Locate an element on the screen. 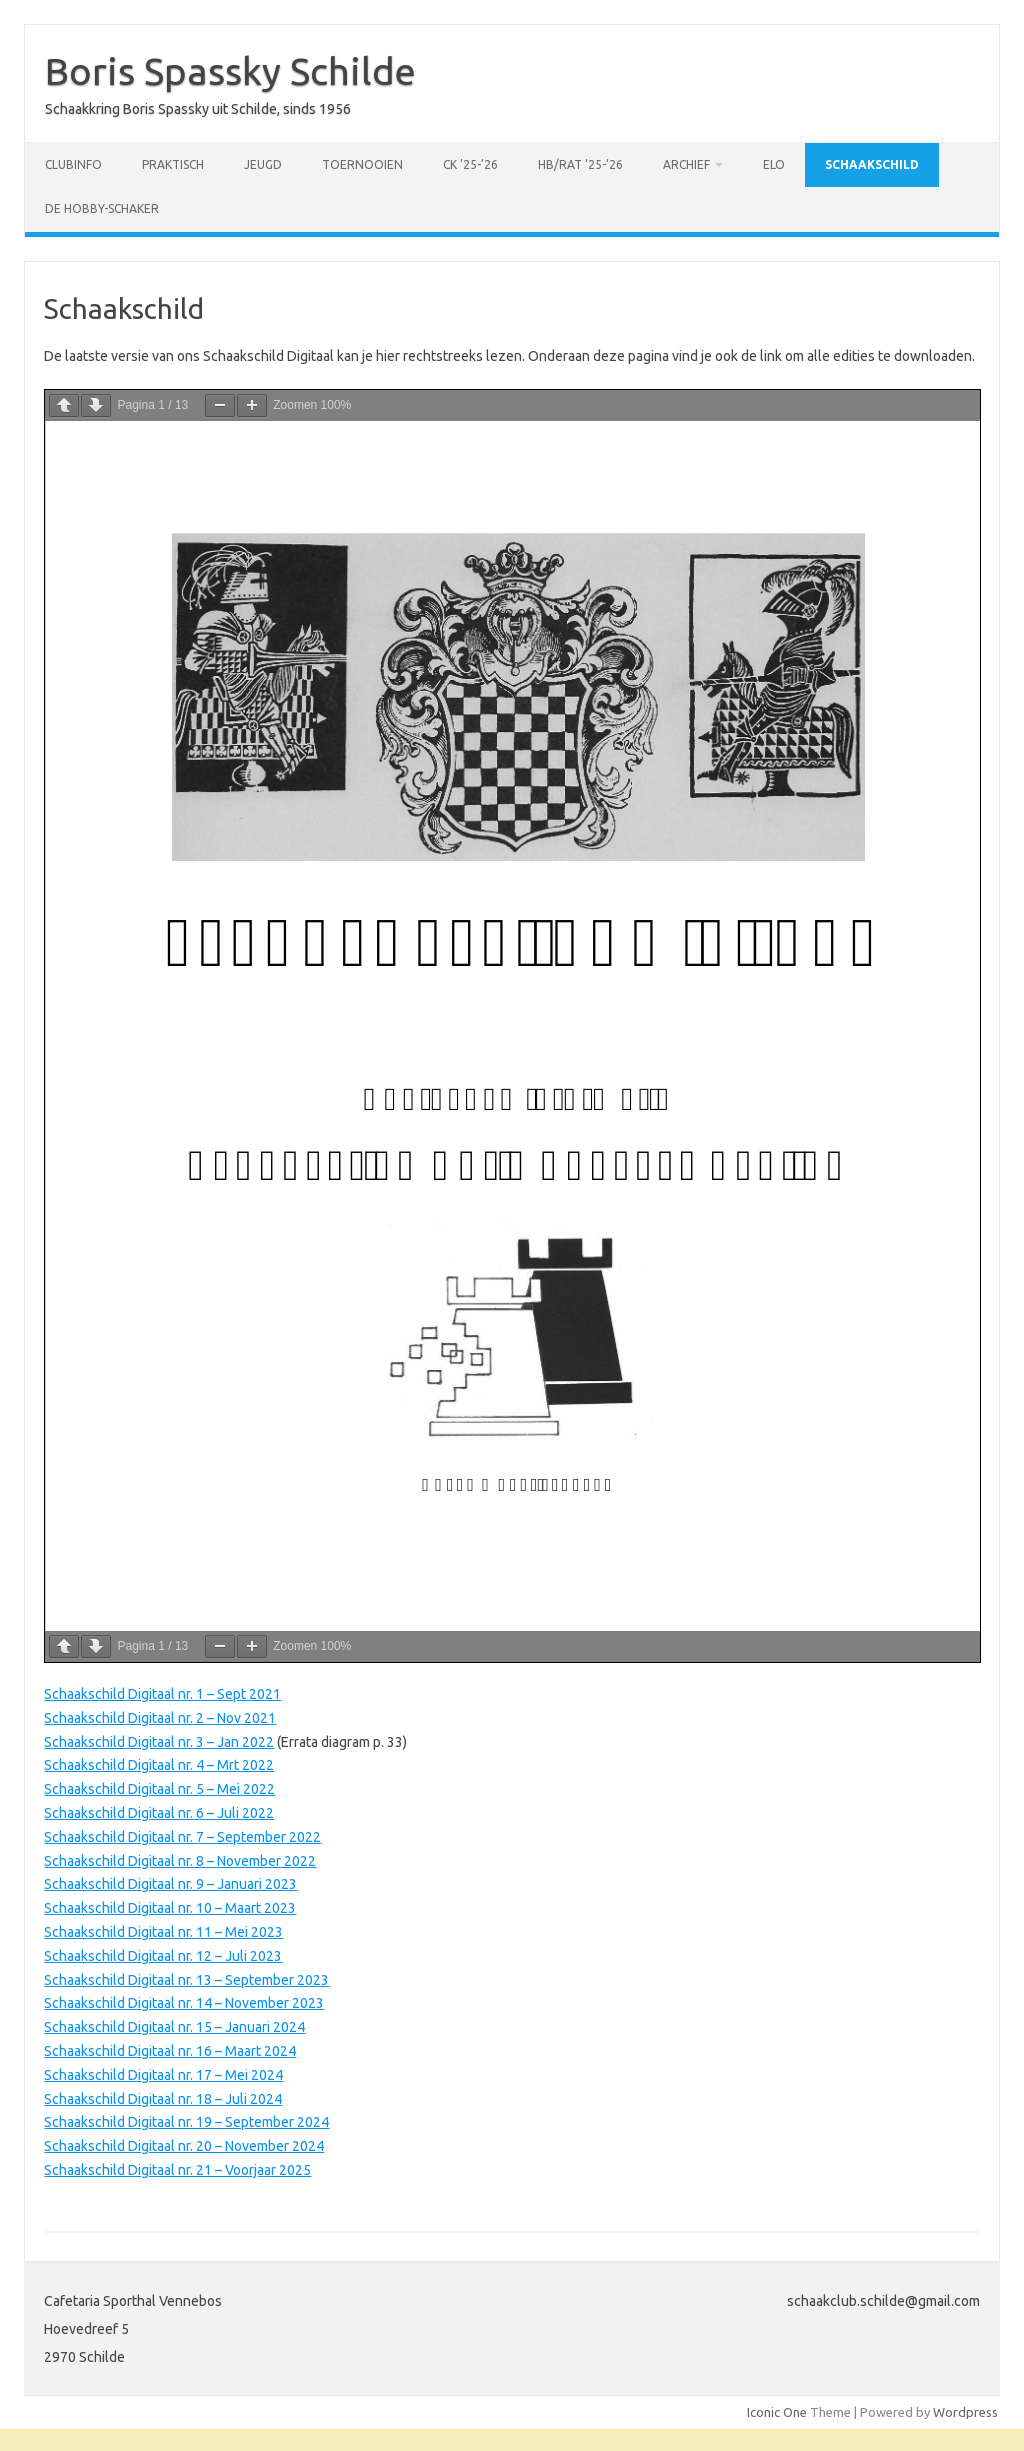 This screenshot has height=2451, width=1024. Jeugd is located at coordinates (263, 164).